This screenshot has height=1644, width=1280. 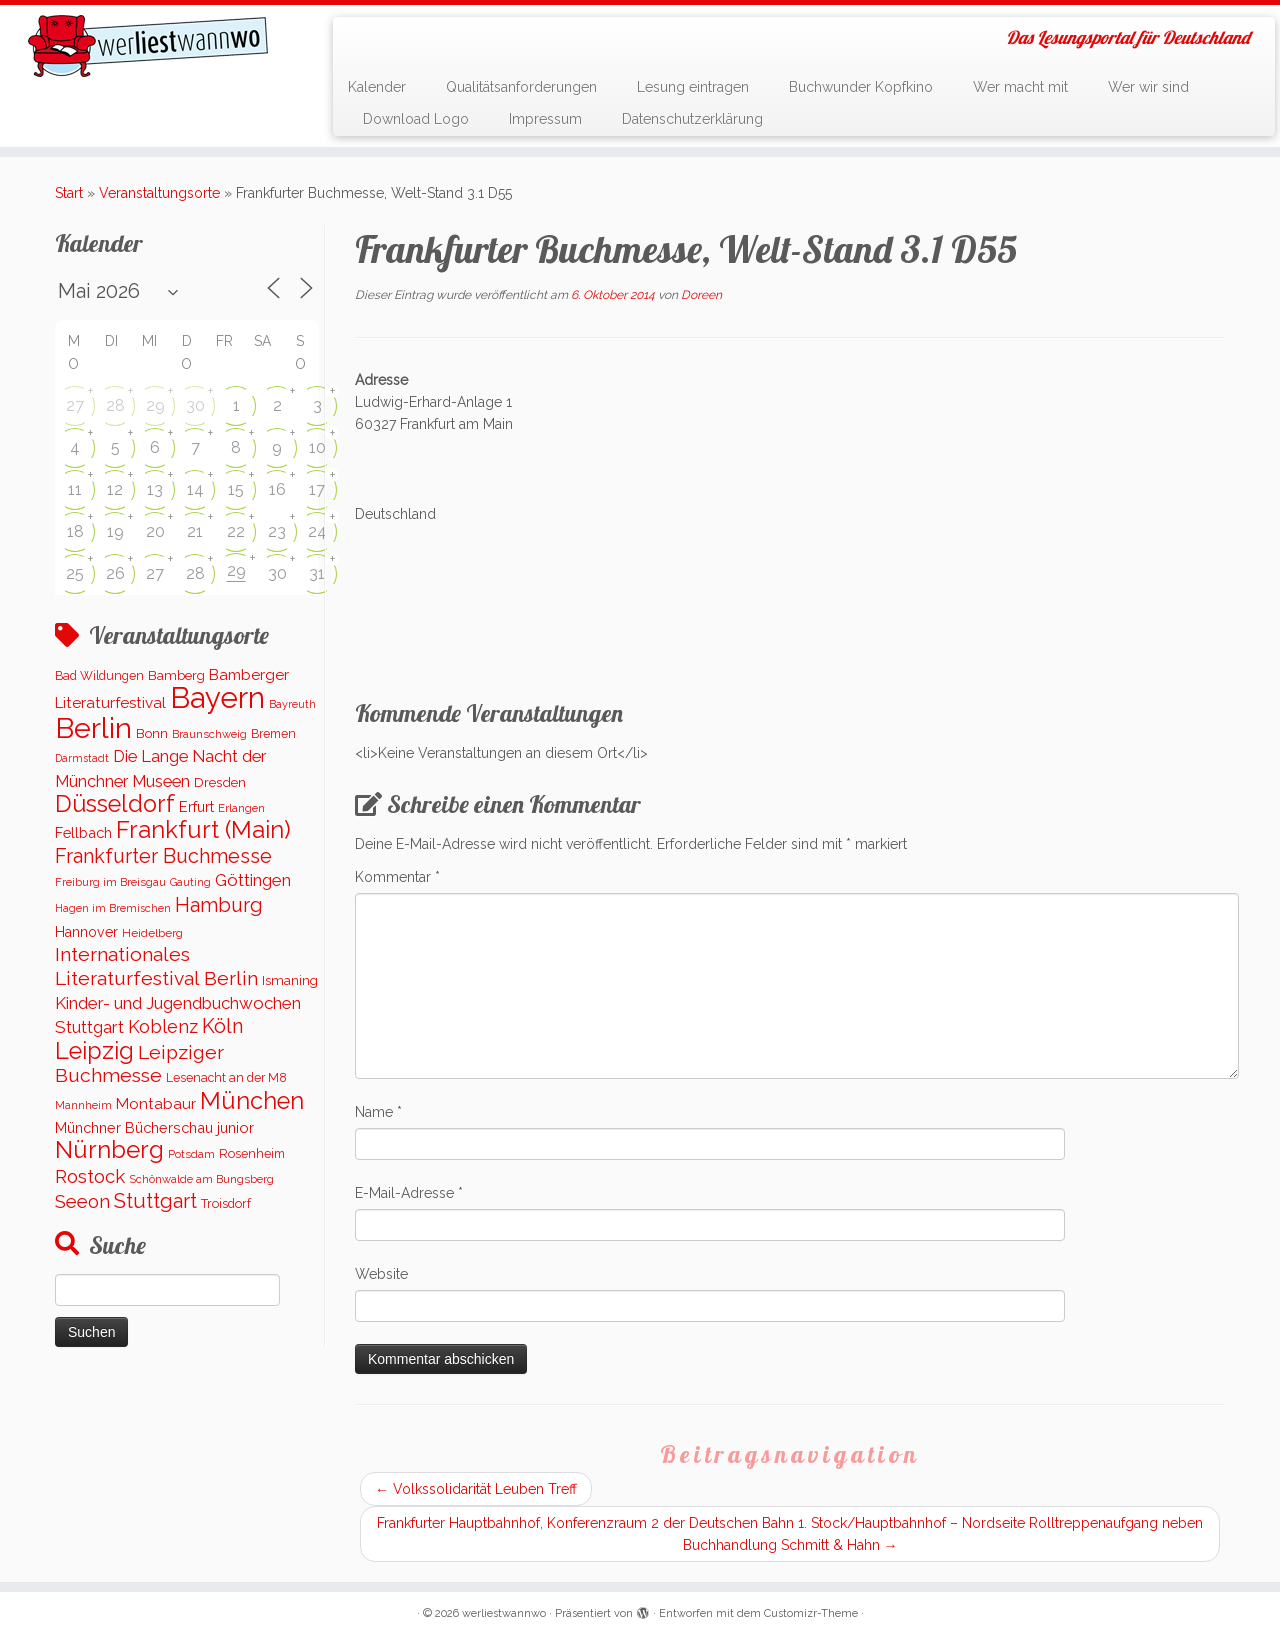 I want to click on Hagen im Bremischen [Hagen im Bremischen (87 Einträge)], so click(x=113, y=908).